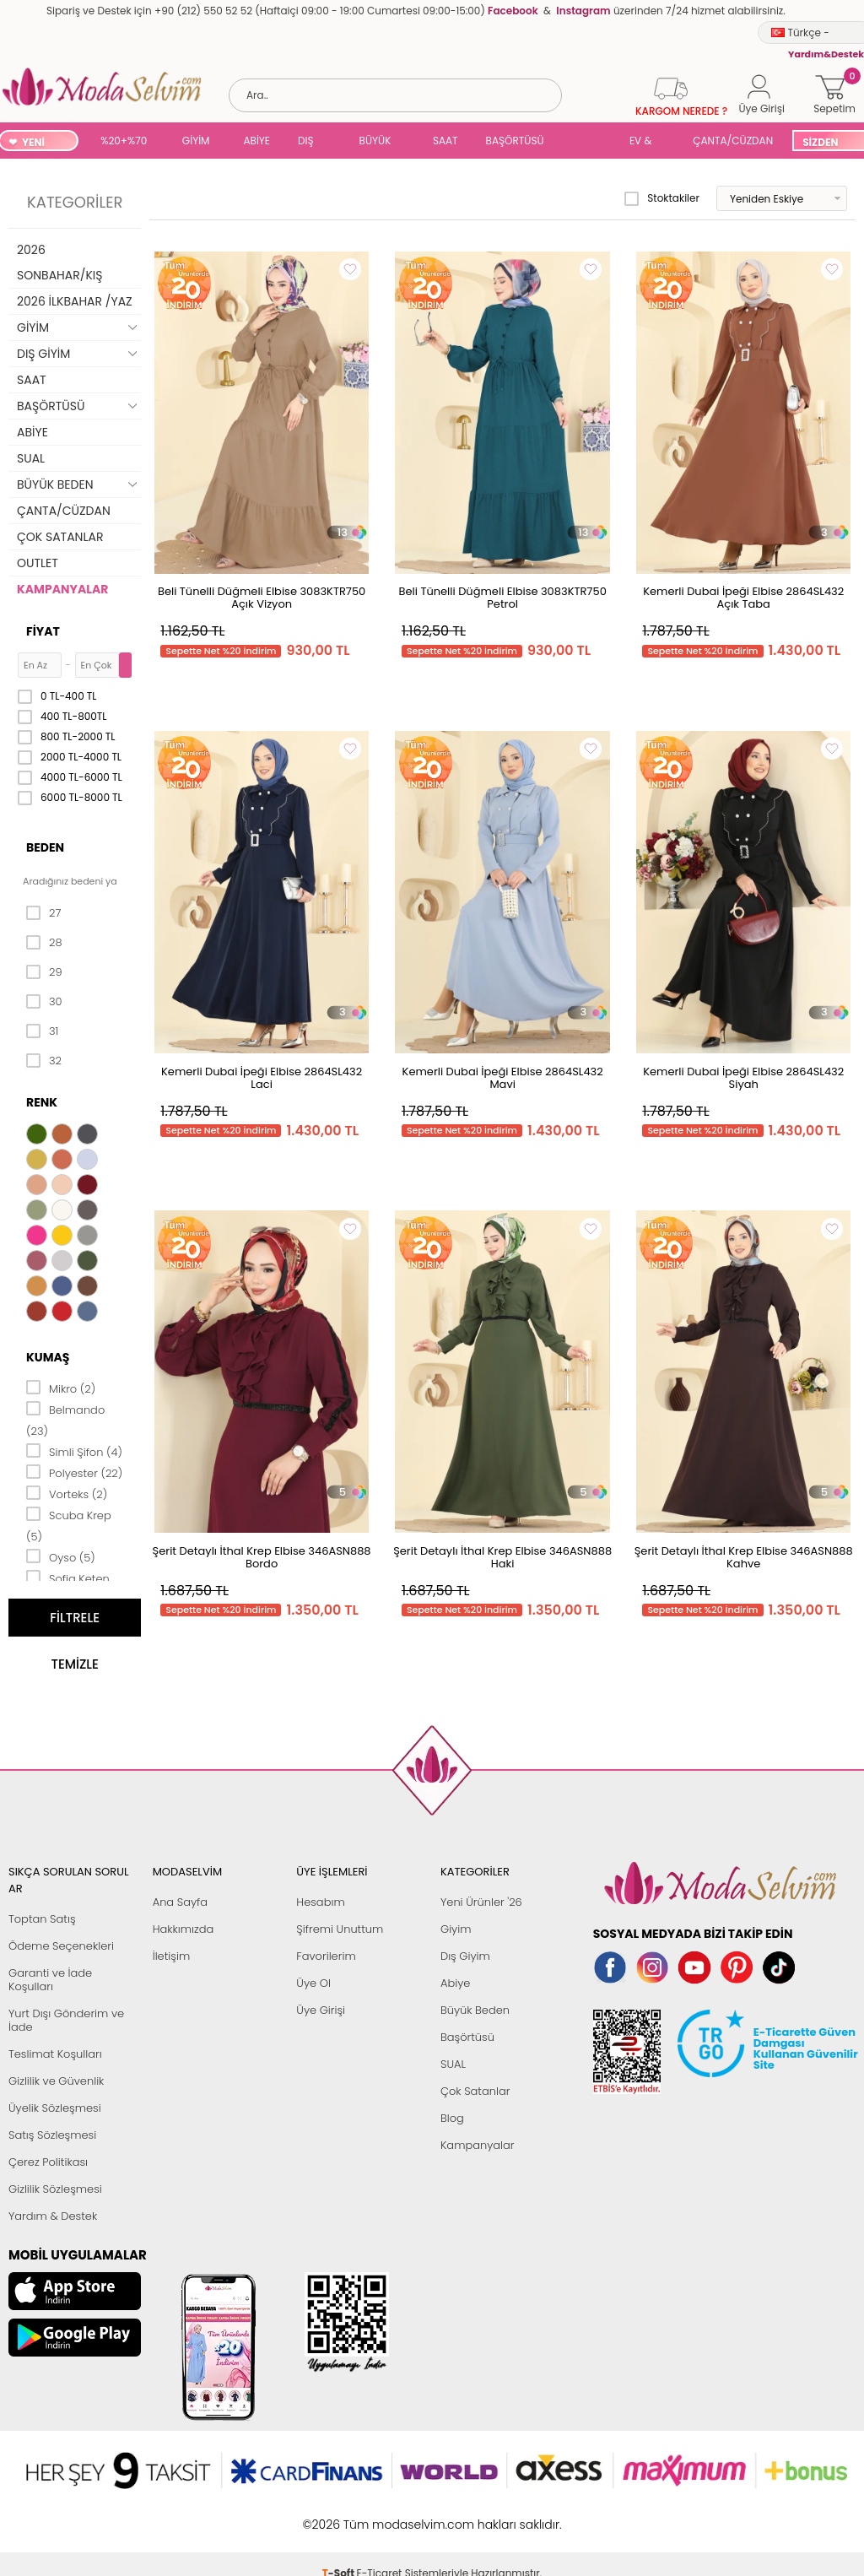 The image size is (864, 2576). What do you see at coordinates (502, 1557) in the screenshot?
I see `Şerit Detaylı İthal Krep Elbise 346ASN888 Haki` at bounding box center [502, 1557].